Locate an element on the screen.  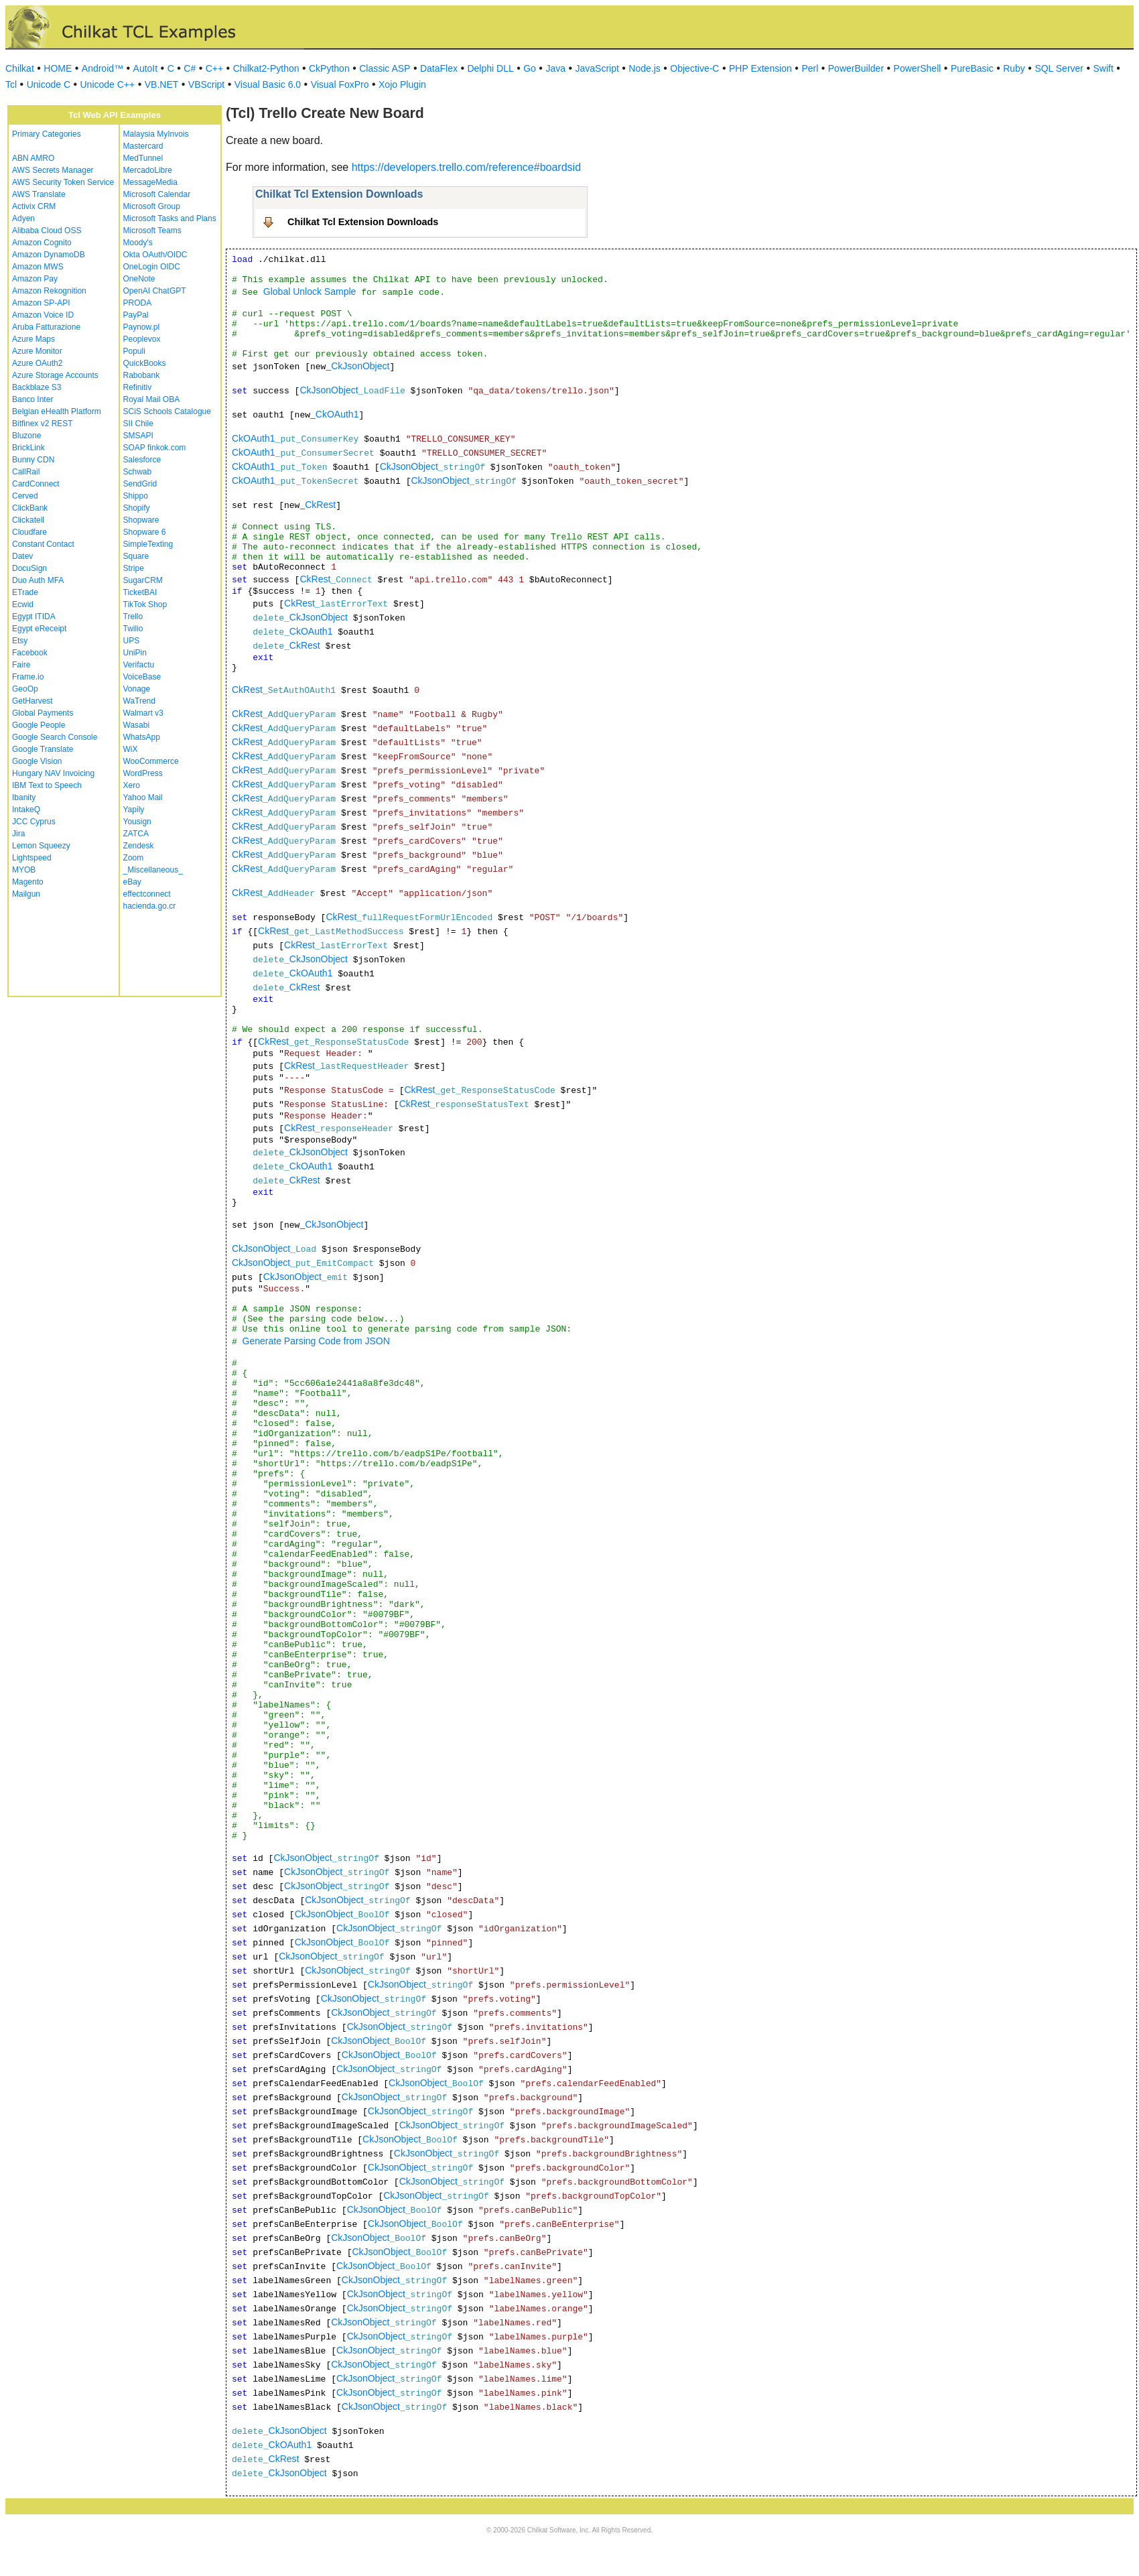
JavaScript is located at coordinates (597, 68).